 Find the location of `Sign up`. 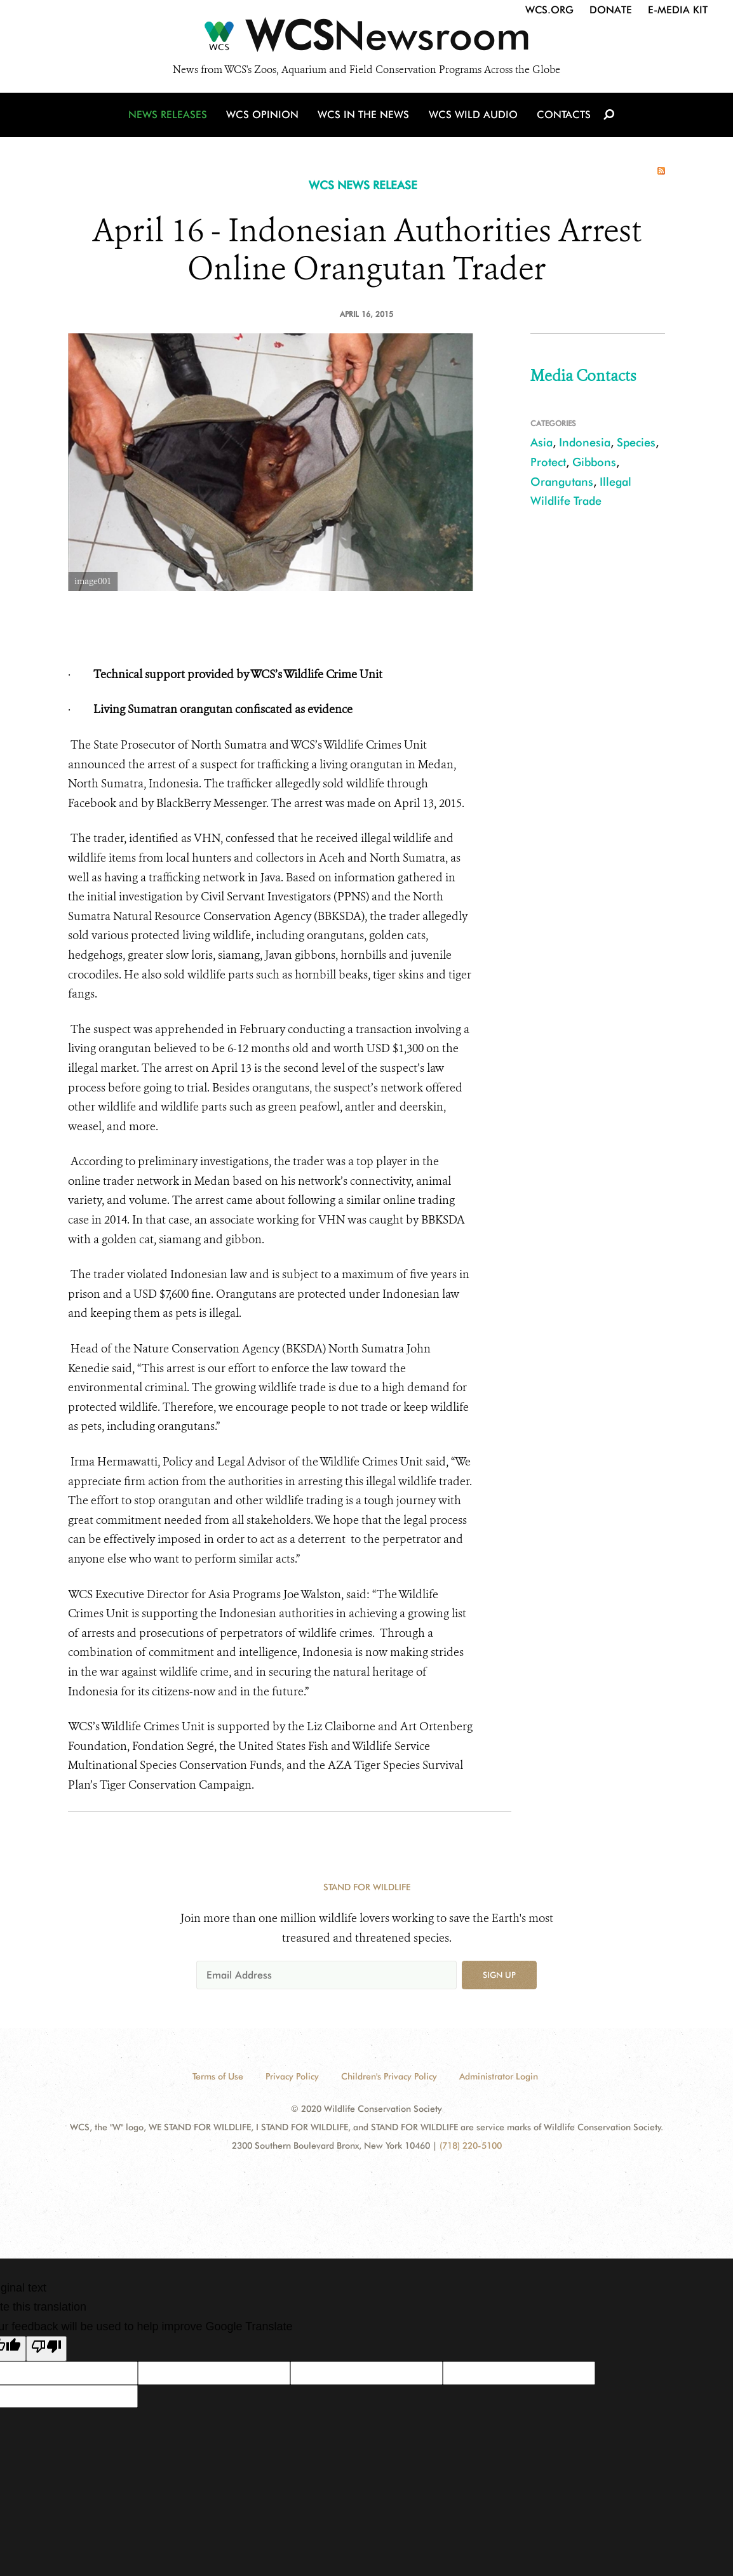

Sign up is located at coordinates (499, 1975).